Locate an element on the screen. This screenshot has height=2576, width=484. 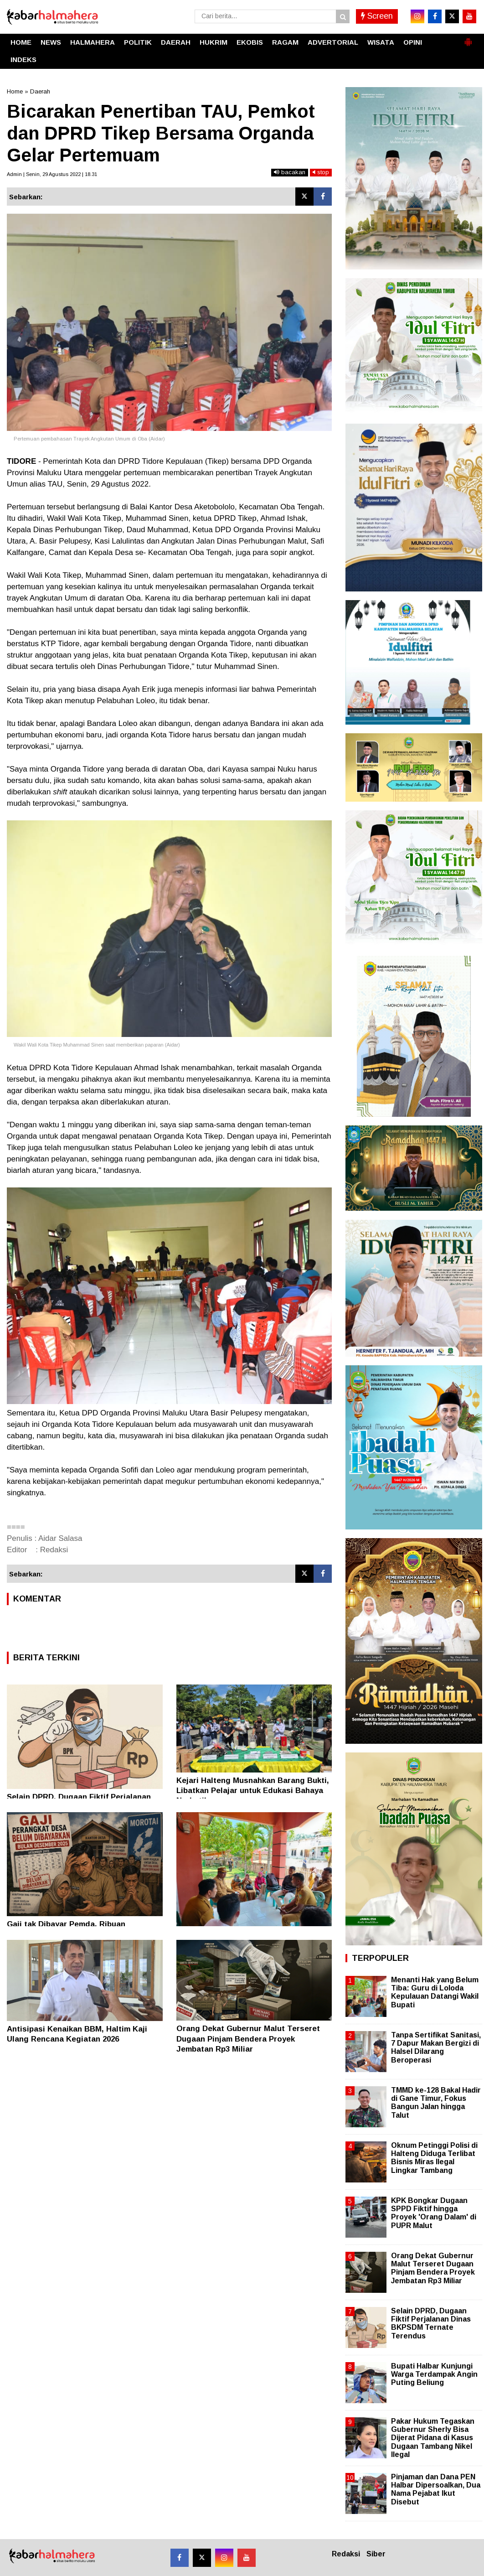
Menanti Hak yang Belum Tiba: Guru di Loloda Kepulauan Datangi Wakil Bupati is located at coordinates (435, 1992).